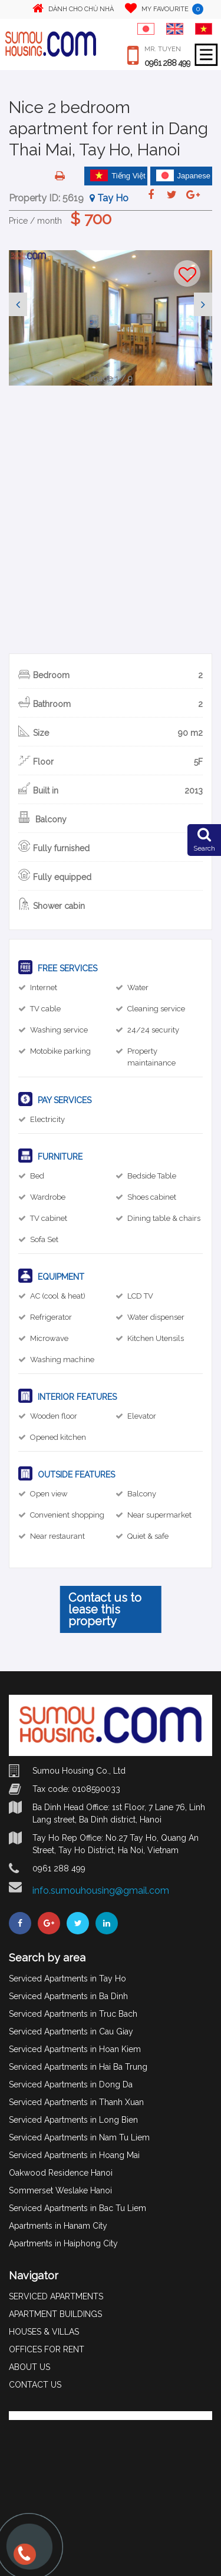 This screenshot has height=2576, width=221. Describe the element at coordinates (167, 63) in the screenshot. I see `0961 288 499` at that location.